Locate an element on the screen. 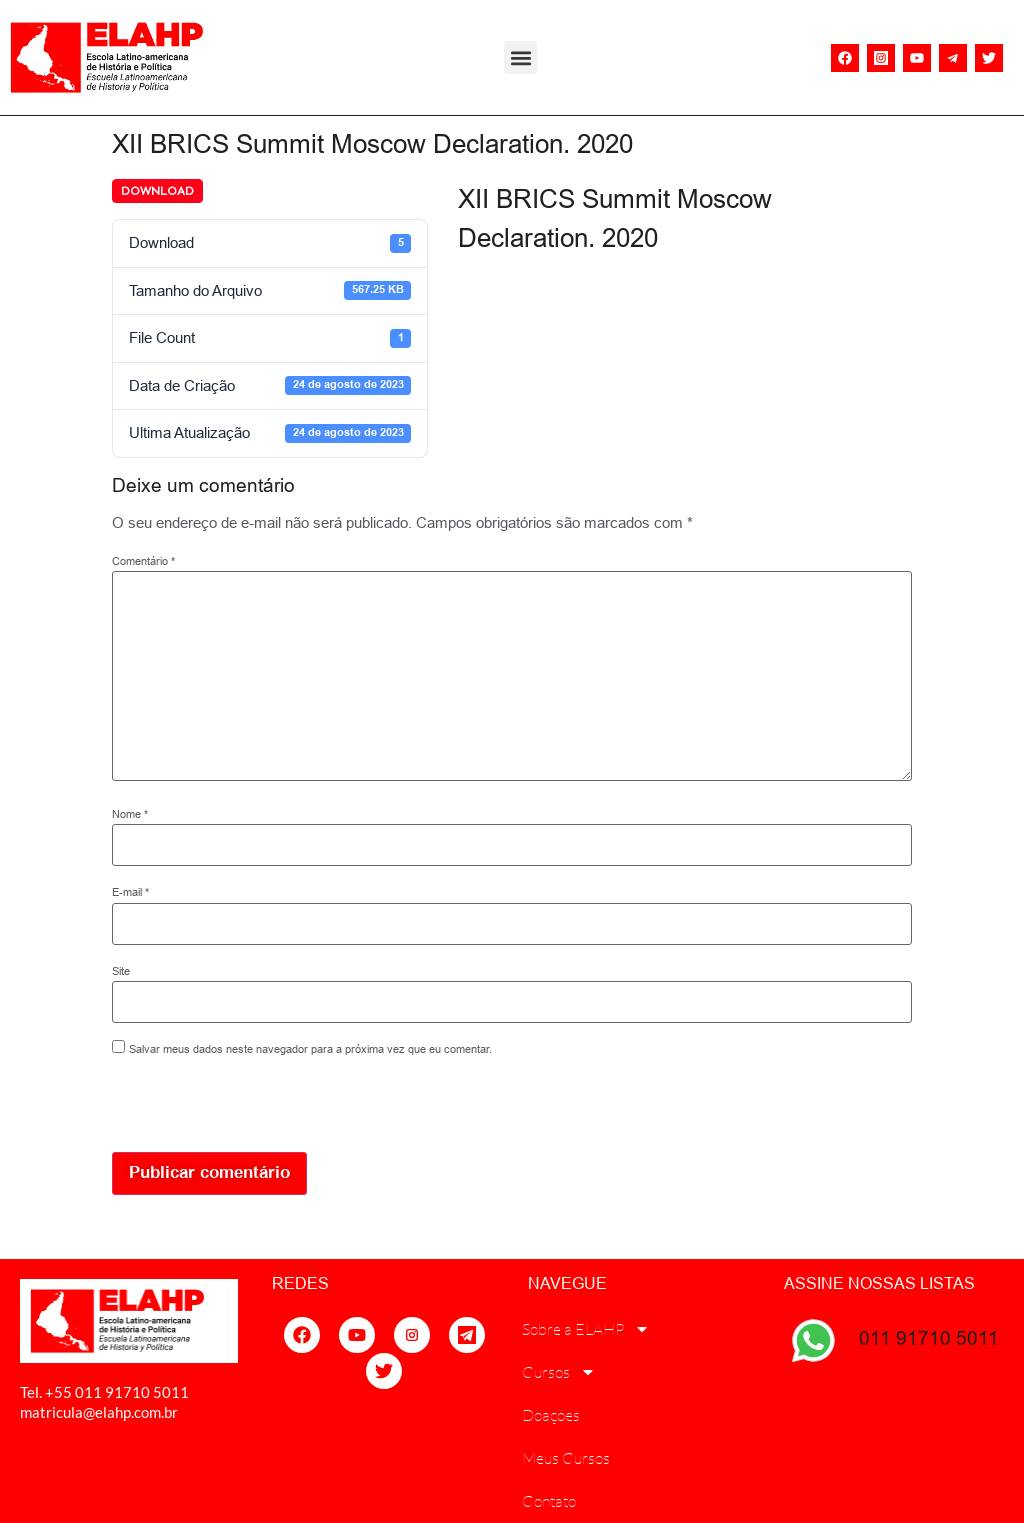  Meus Cursos is located at coordinates (566, 1458).